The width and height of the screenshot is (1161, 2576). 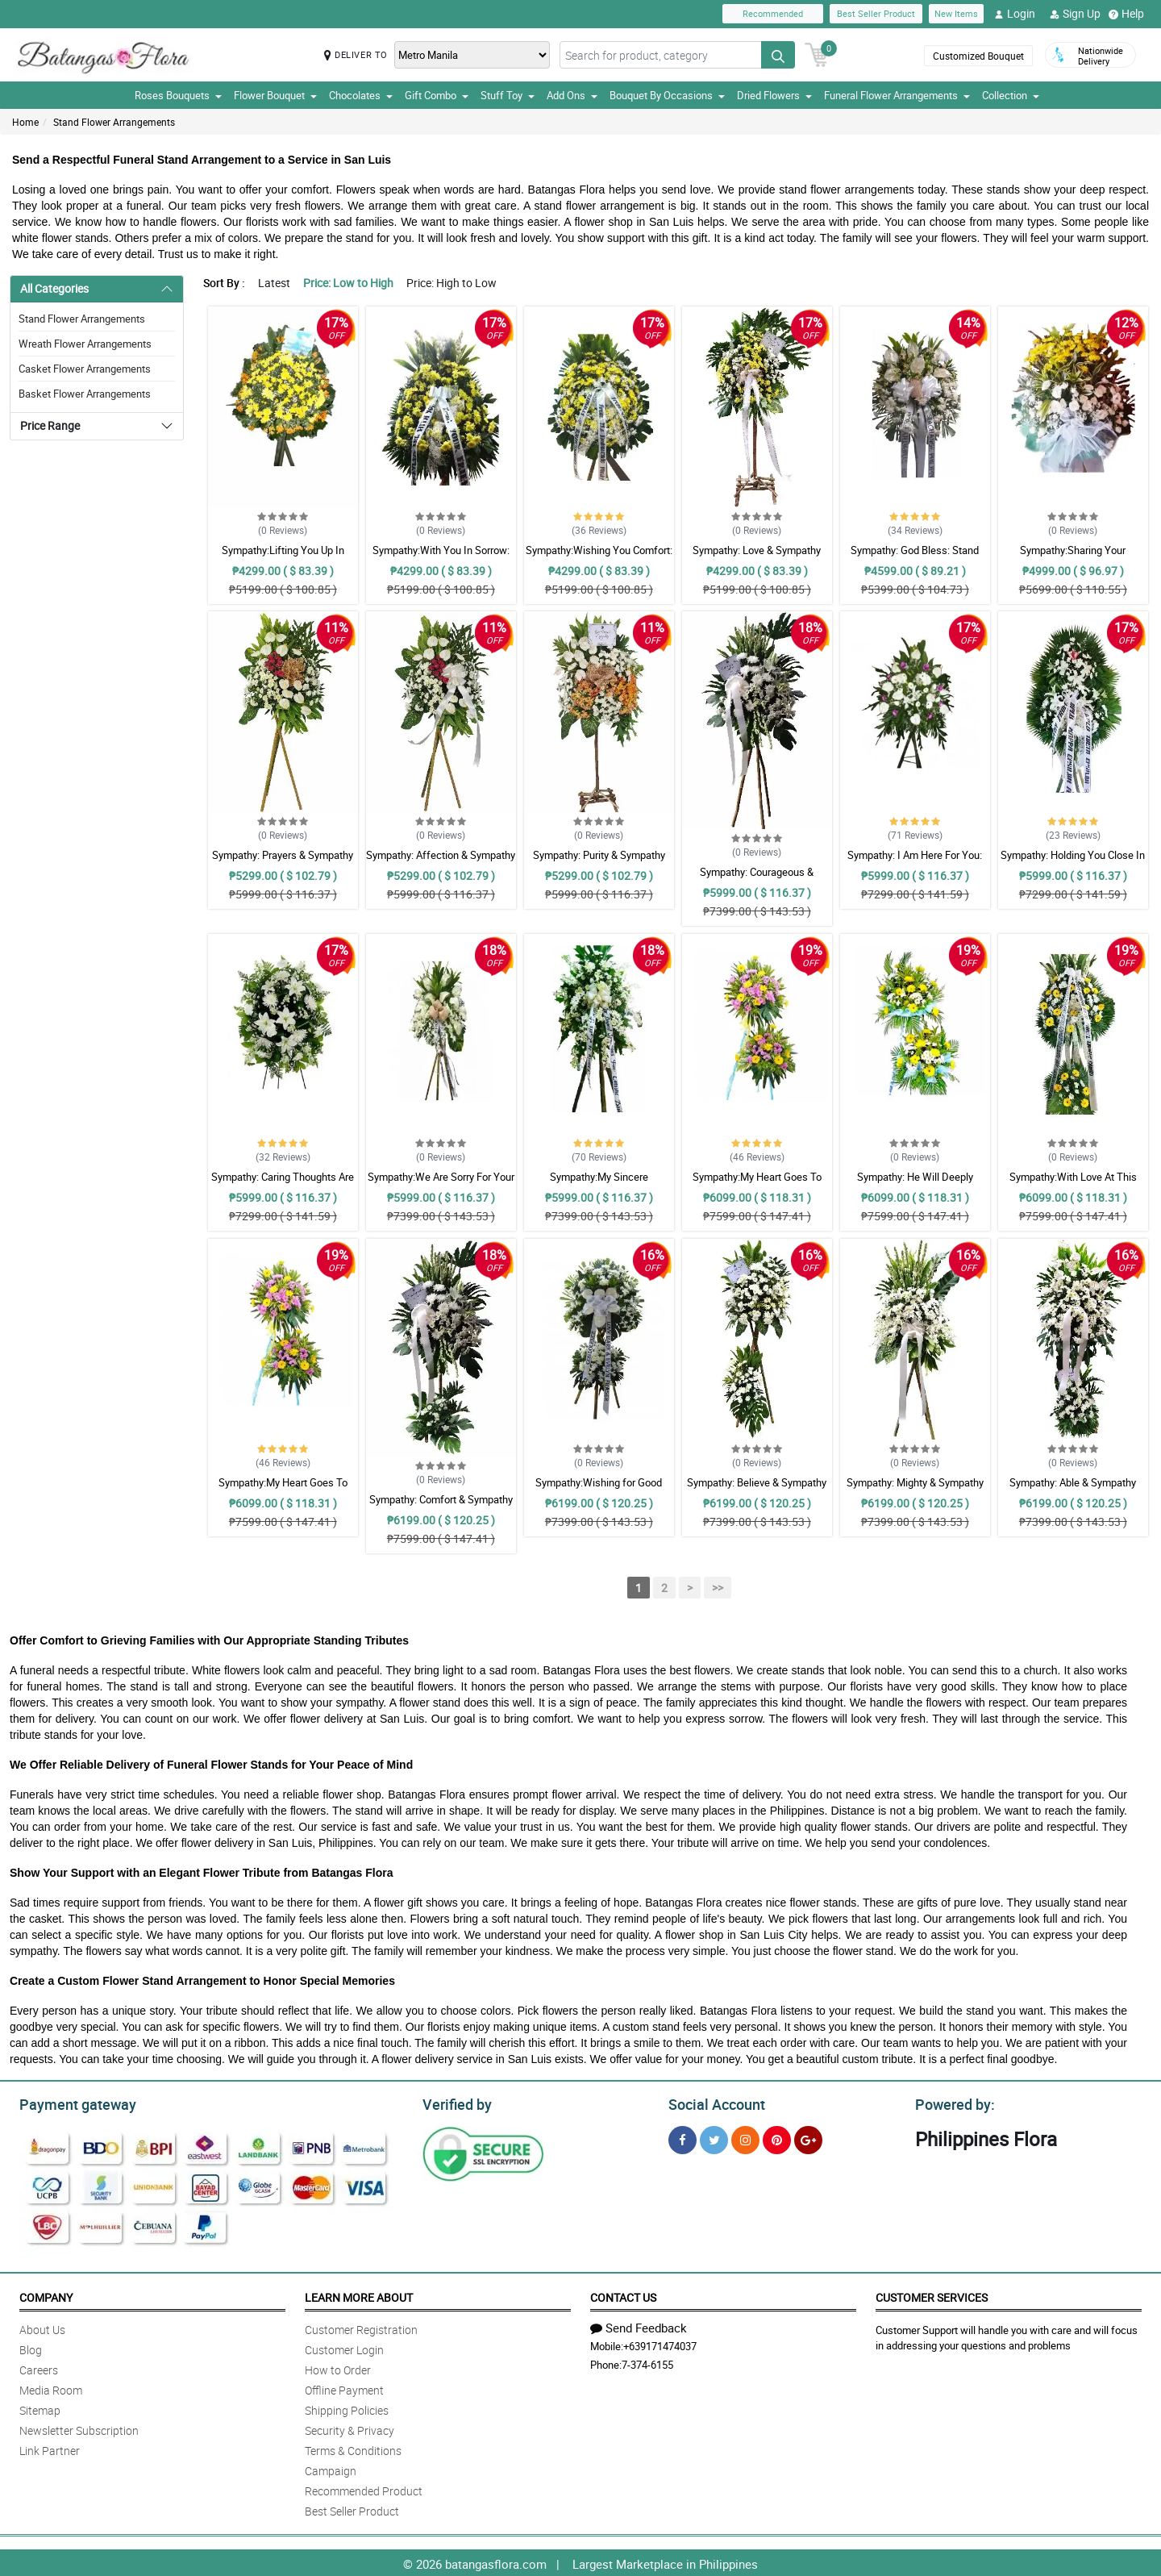 I want to click on Stuff Toy [button], so click(x=508, y=95).